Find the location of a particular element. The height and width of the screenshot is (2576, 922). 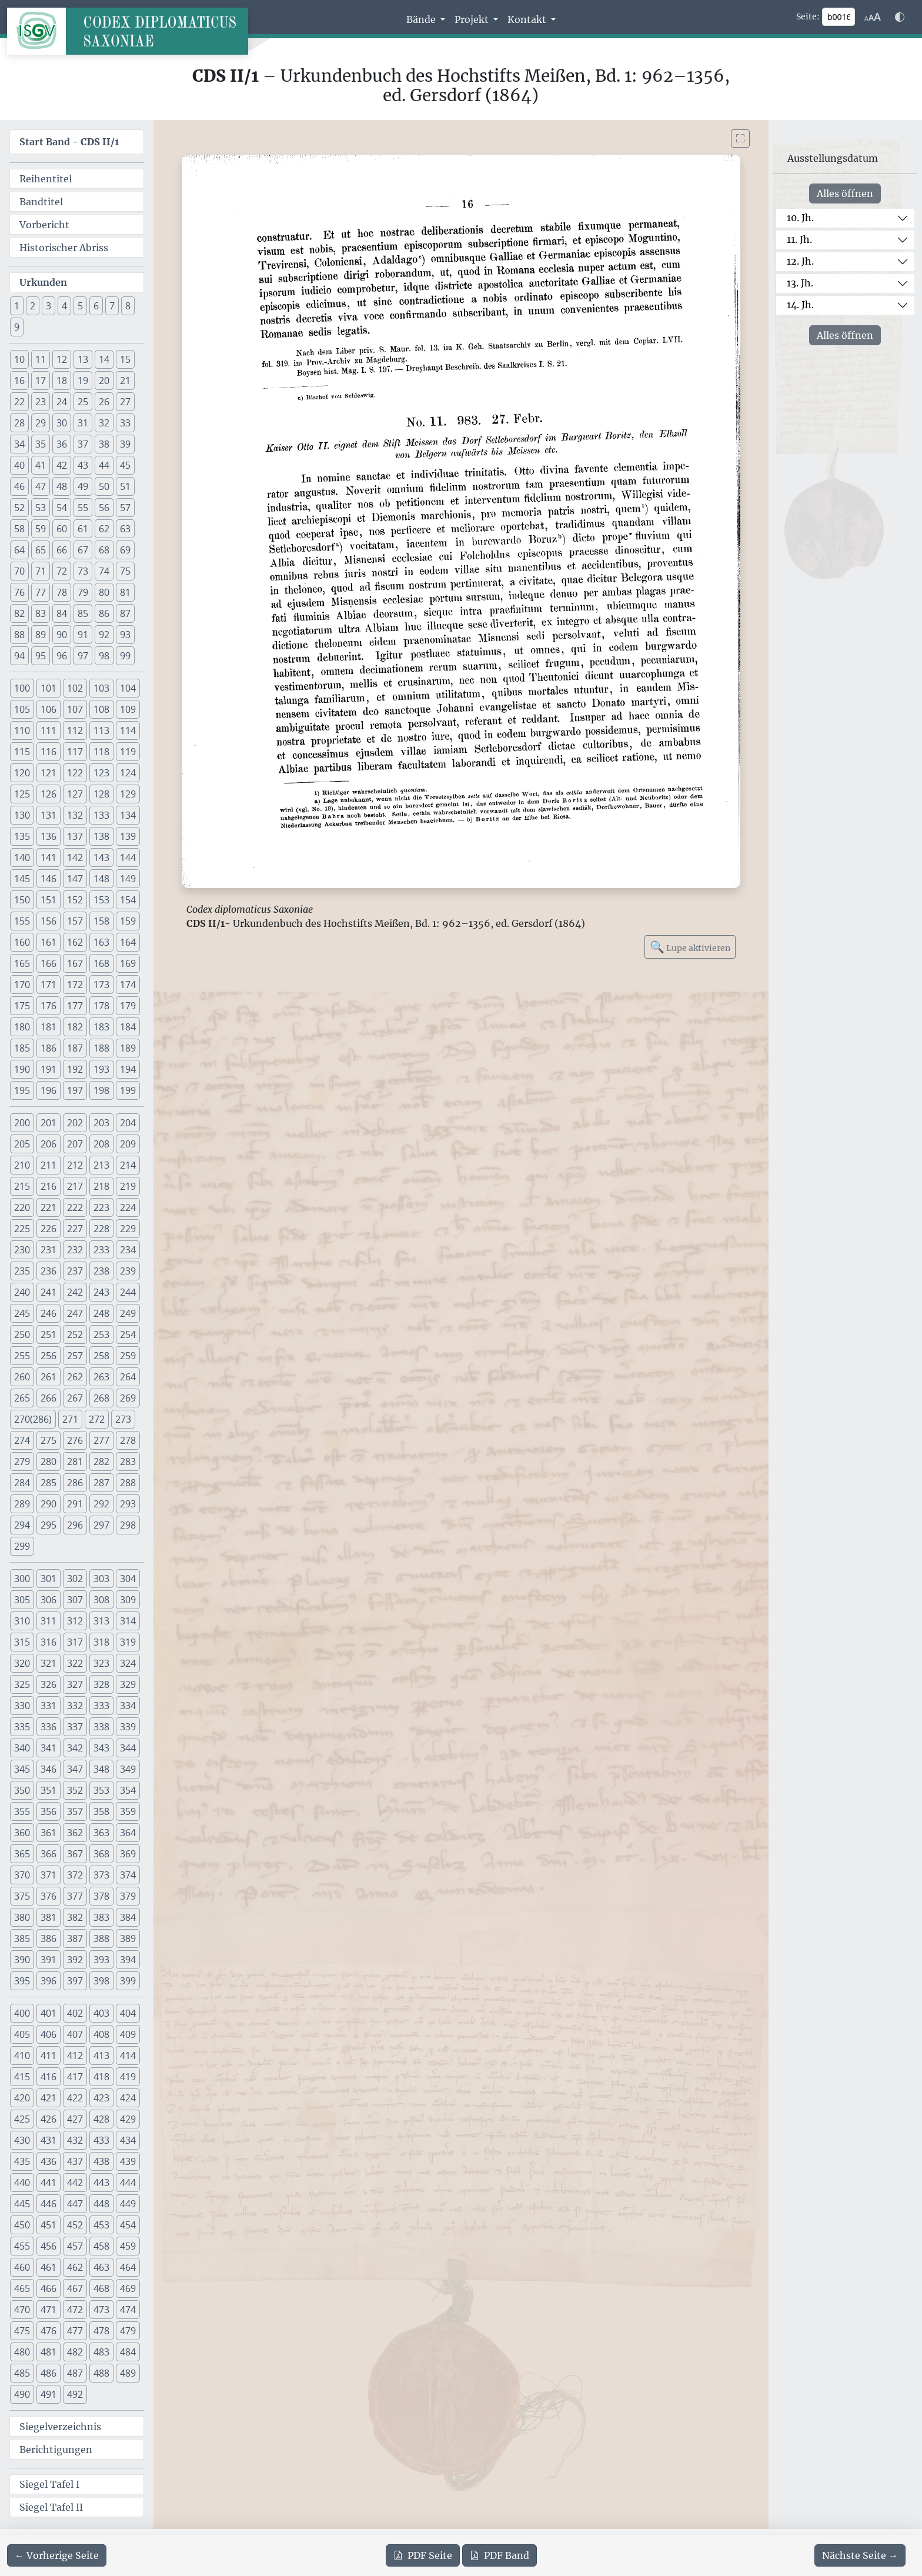

482 [button] is located at coordinates (75, 2351).